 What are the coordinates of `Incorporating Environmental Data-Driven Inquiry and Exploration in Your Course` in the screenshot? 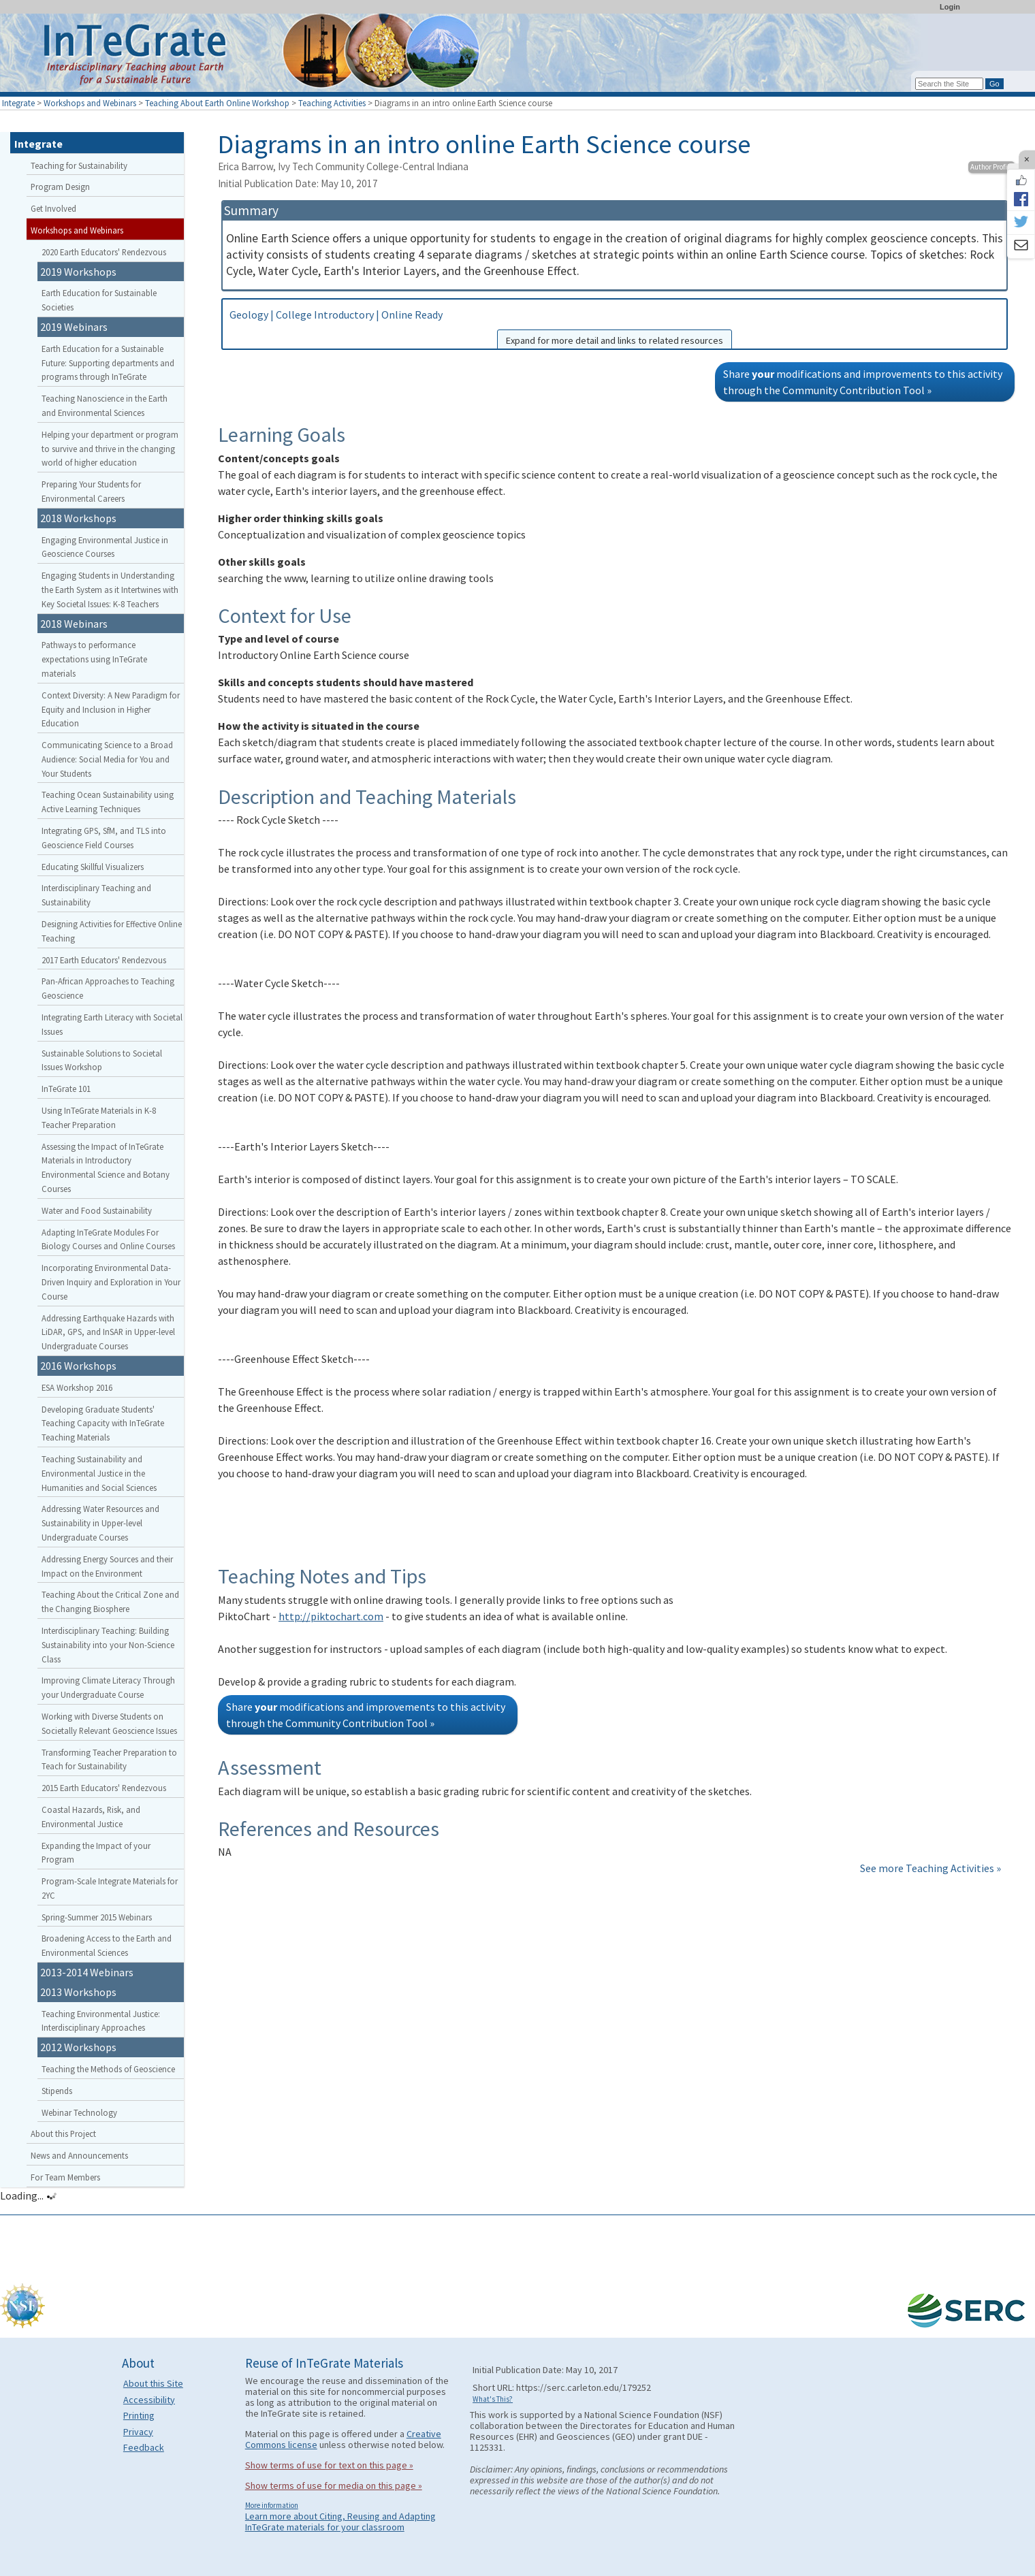 It's located at (111, 1282).